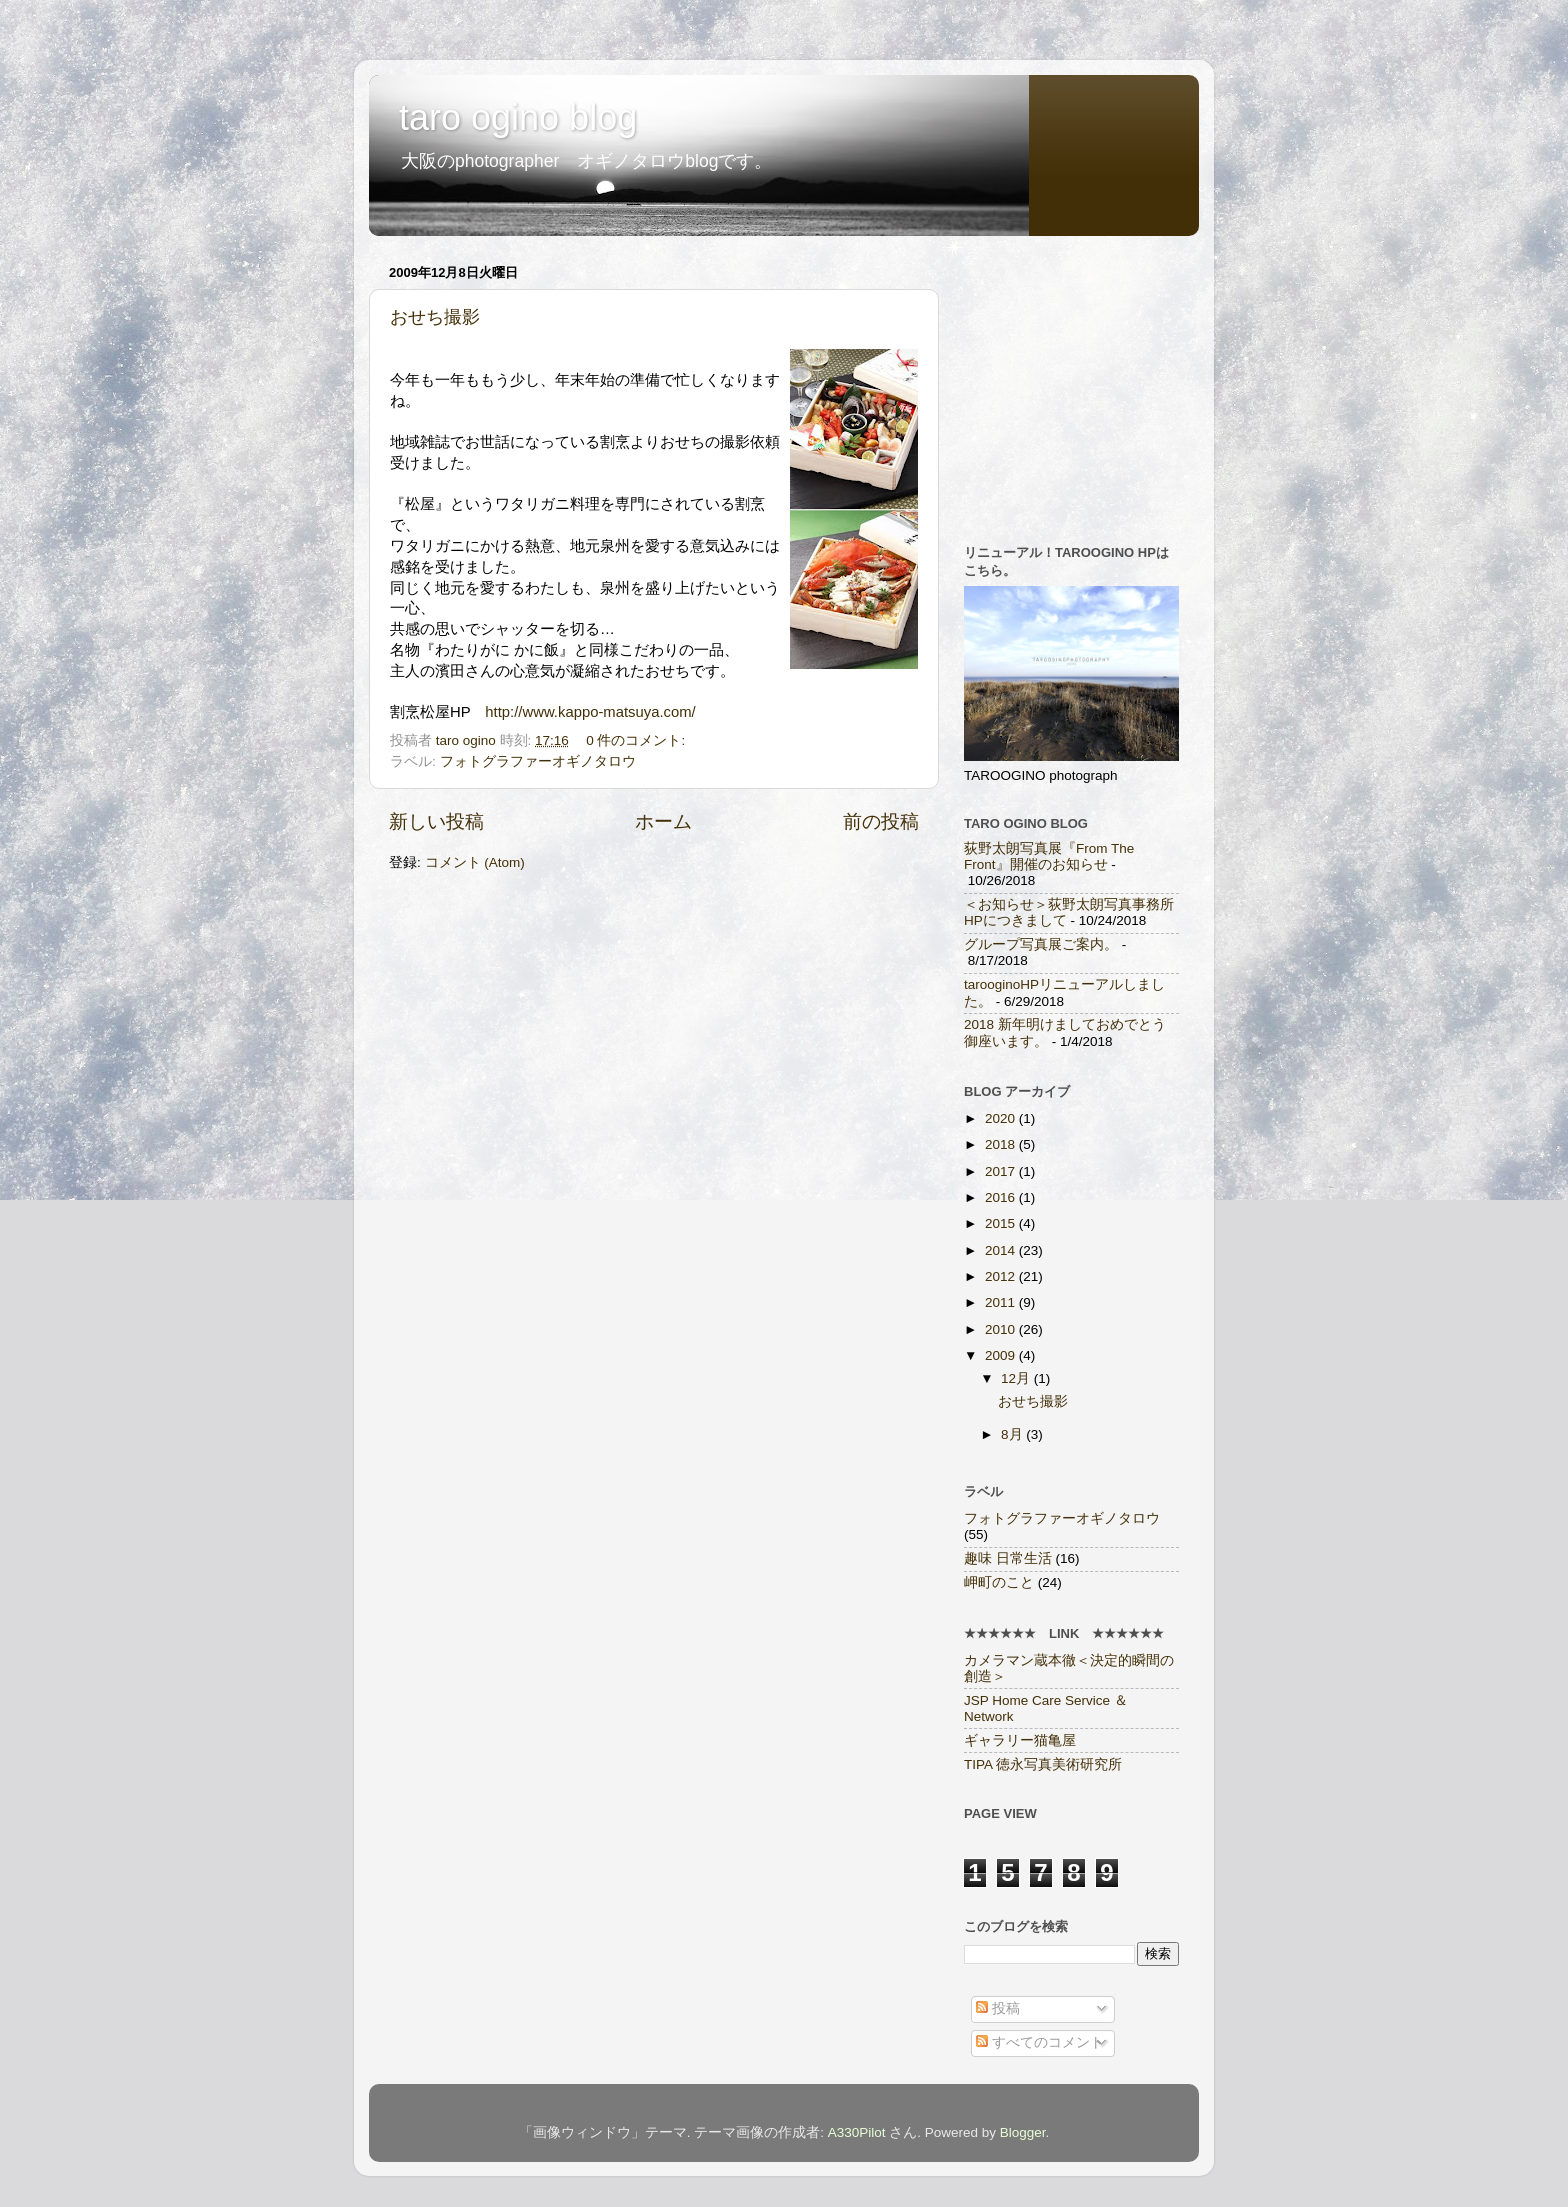 This screenshot has width=1568, height=2207. I want to click on 2014, so click(1002, 1250).